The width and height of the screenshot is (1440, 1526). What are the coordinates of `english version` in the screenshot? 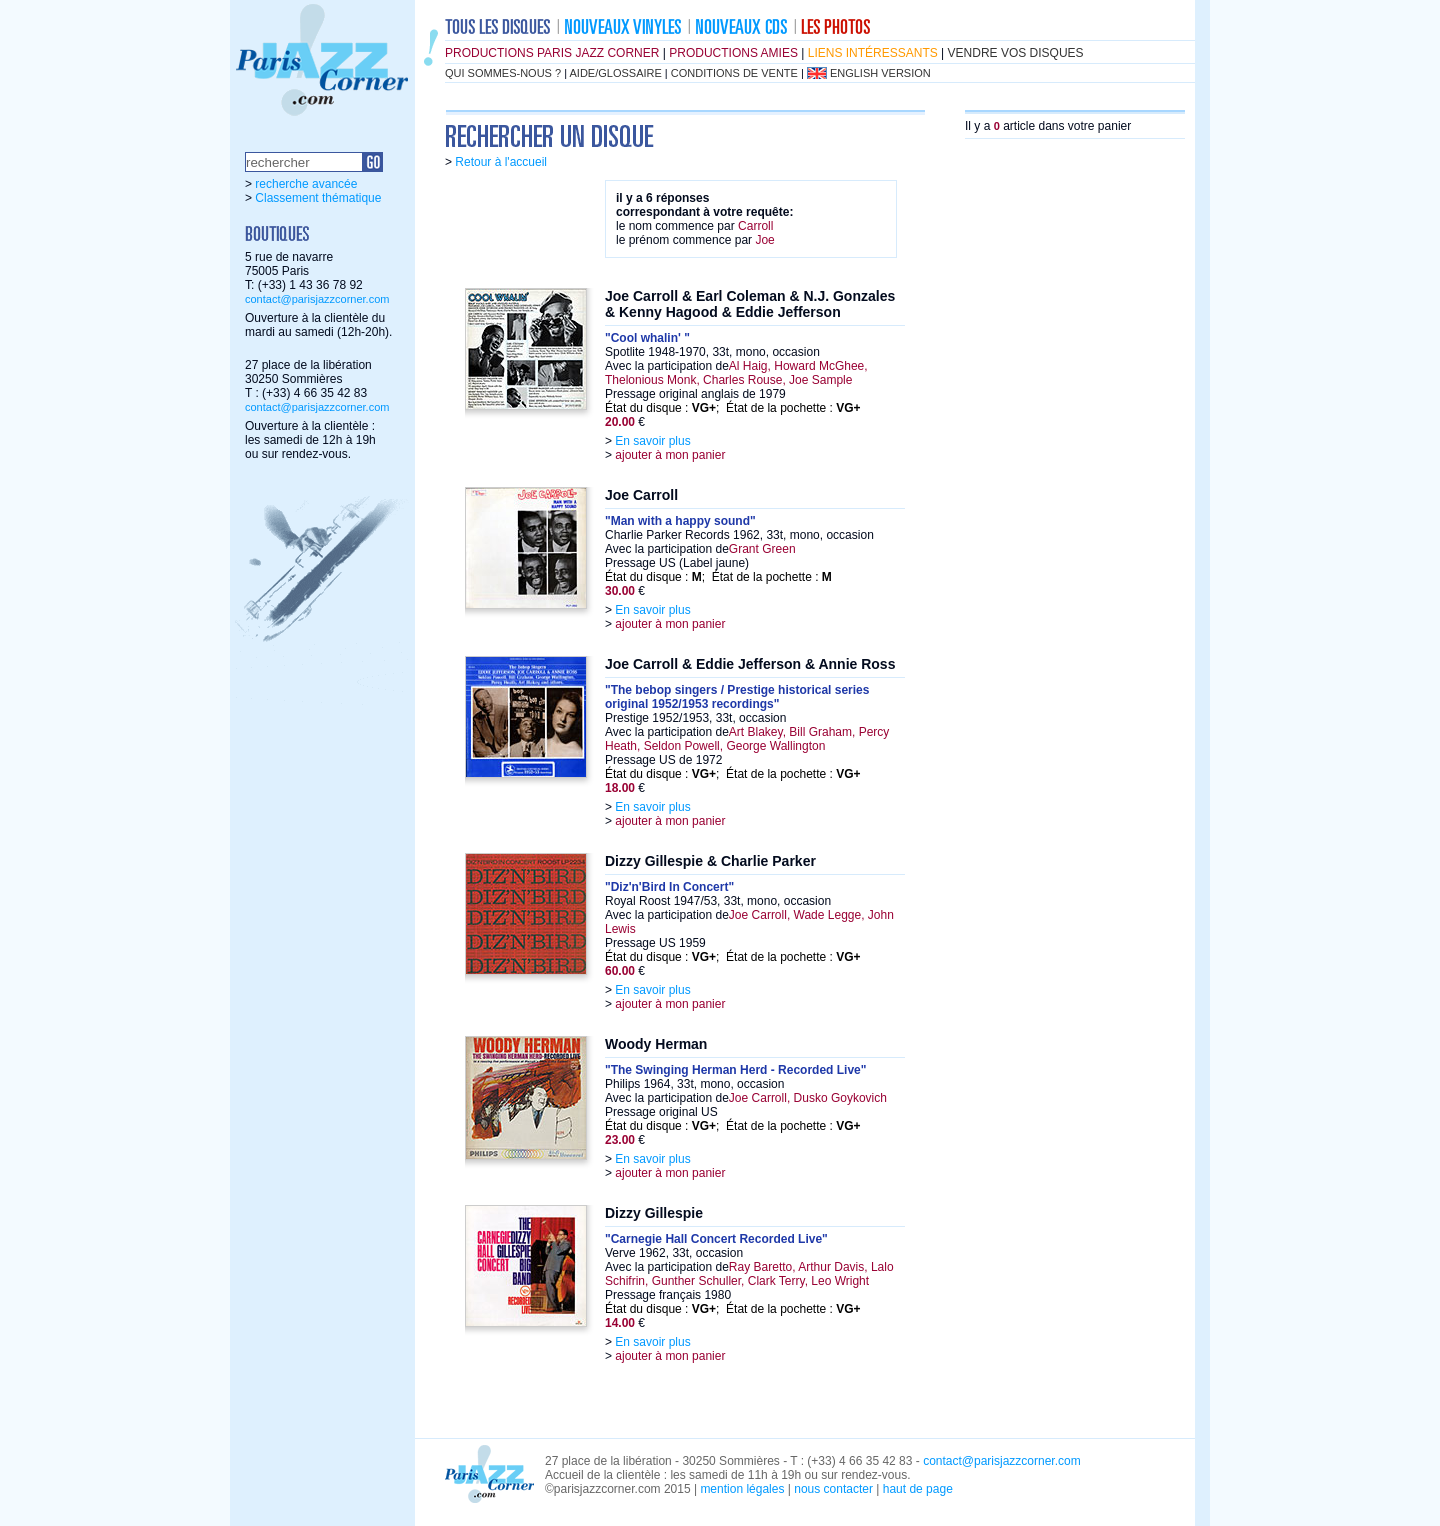 It's located at (880, 73).